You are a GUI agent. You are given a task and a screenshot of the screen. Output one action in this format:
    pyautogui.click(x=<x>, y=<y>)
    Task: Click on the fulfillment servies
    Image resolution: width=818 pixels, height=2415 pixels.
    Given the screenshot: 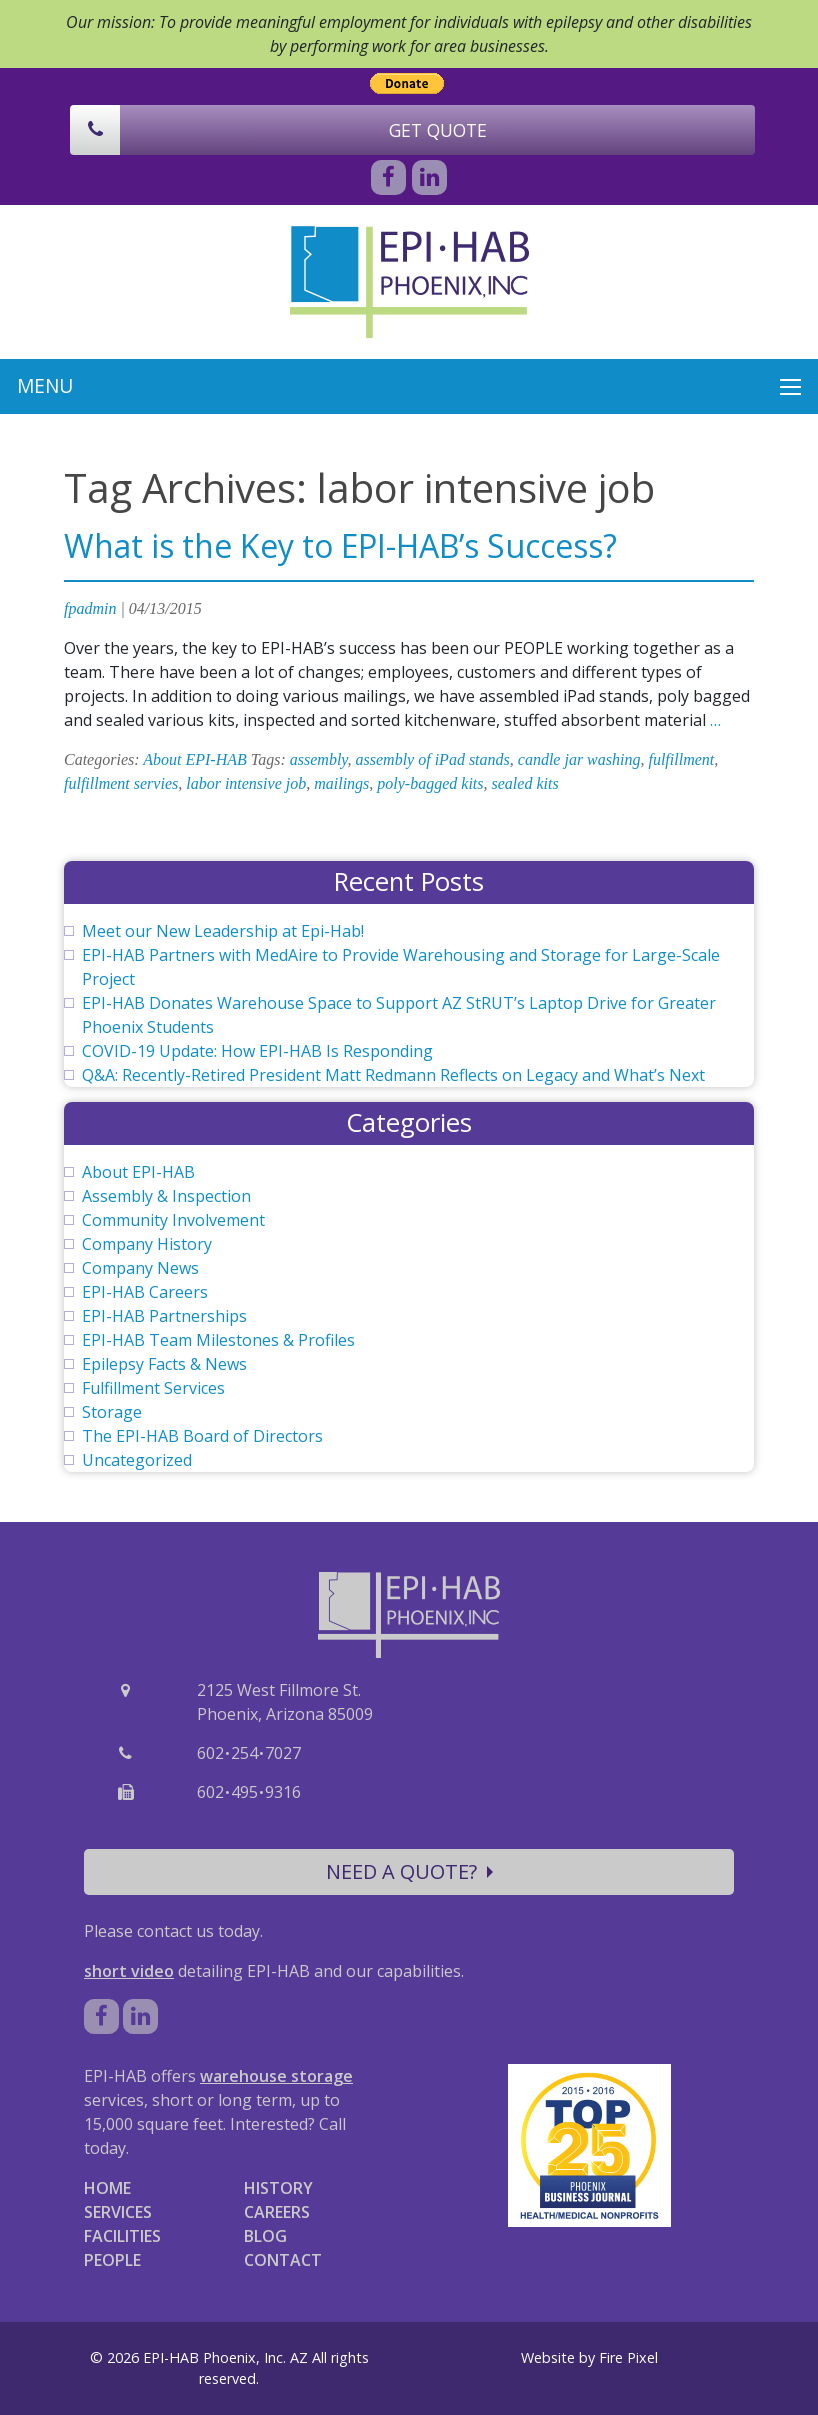 What is the action you would take?
    pyautogui.click(x=121, y=783)
    